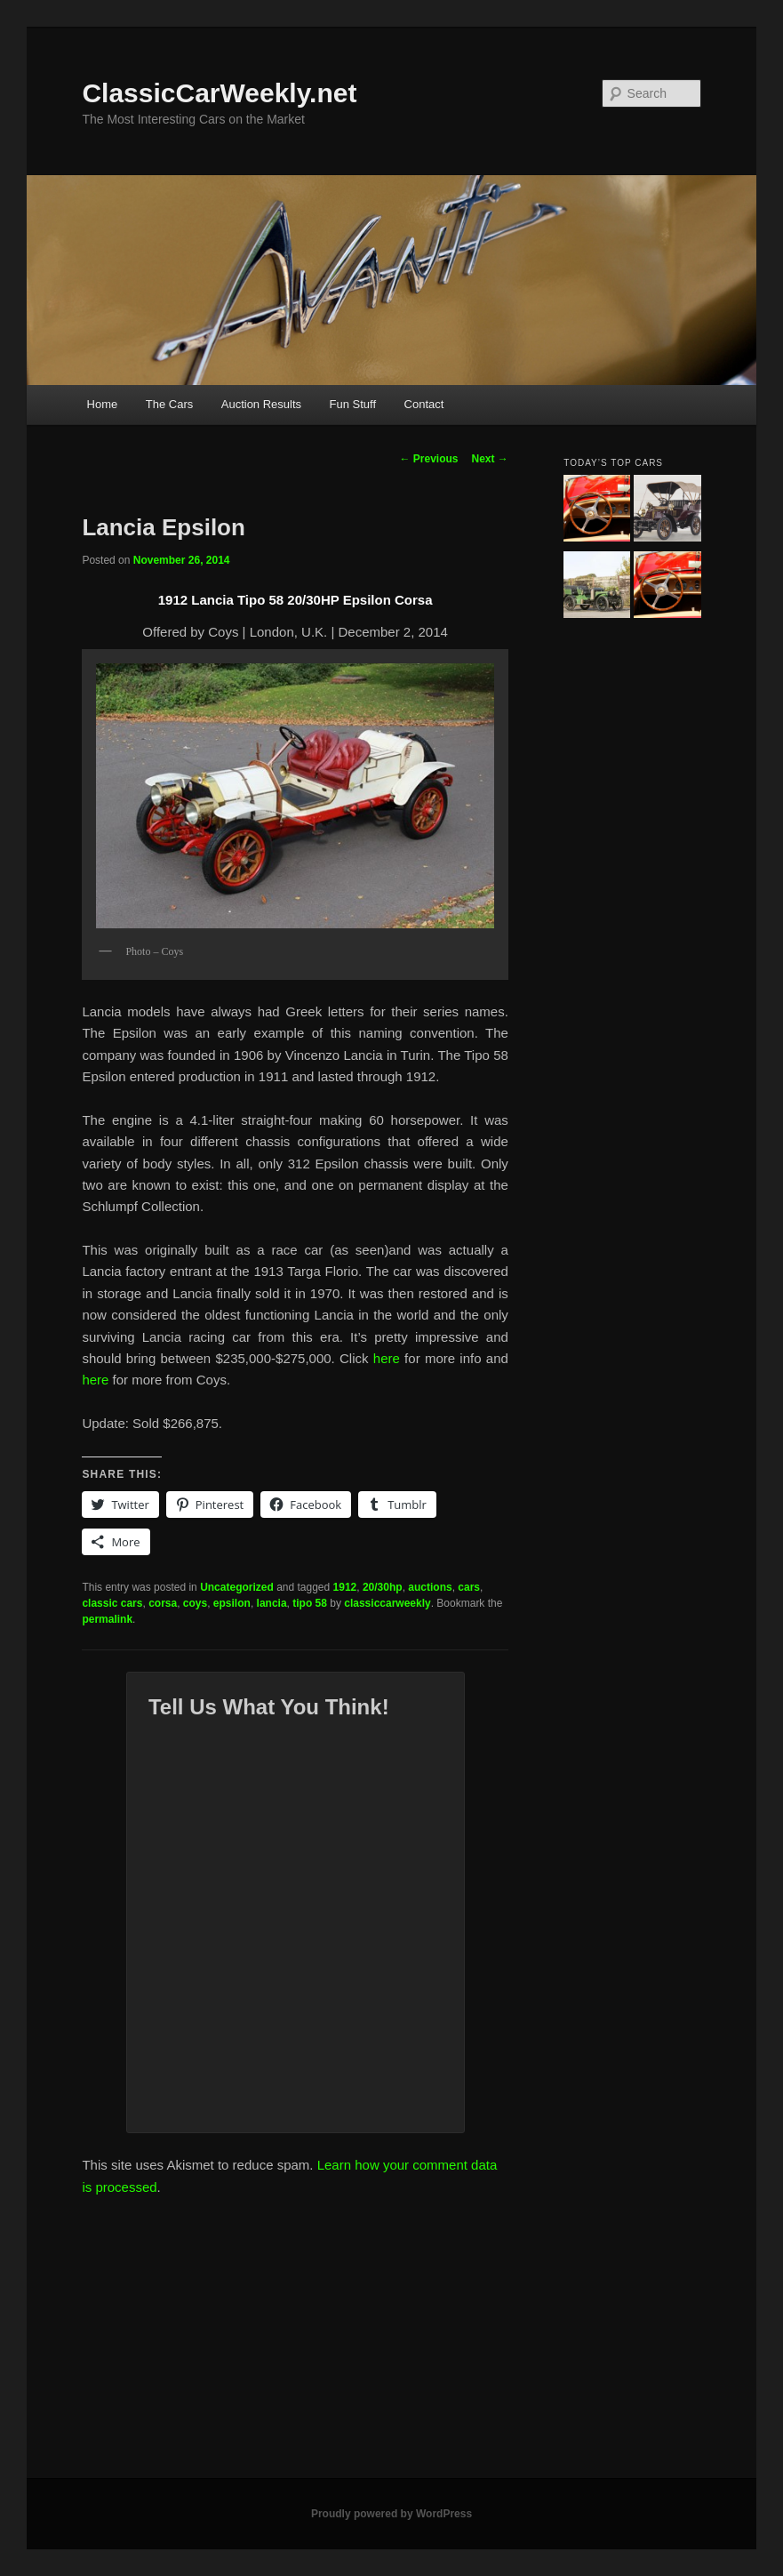 This screenshot has width=783, height=2576. I want to click on Uncategorized, so click(237, 1587).